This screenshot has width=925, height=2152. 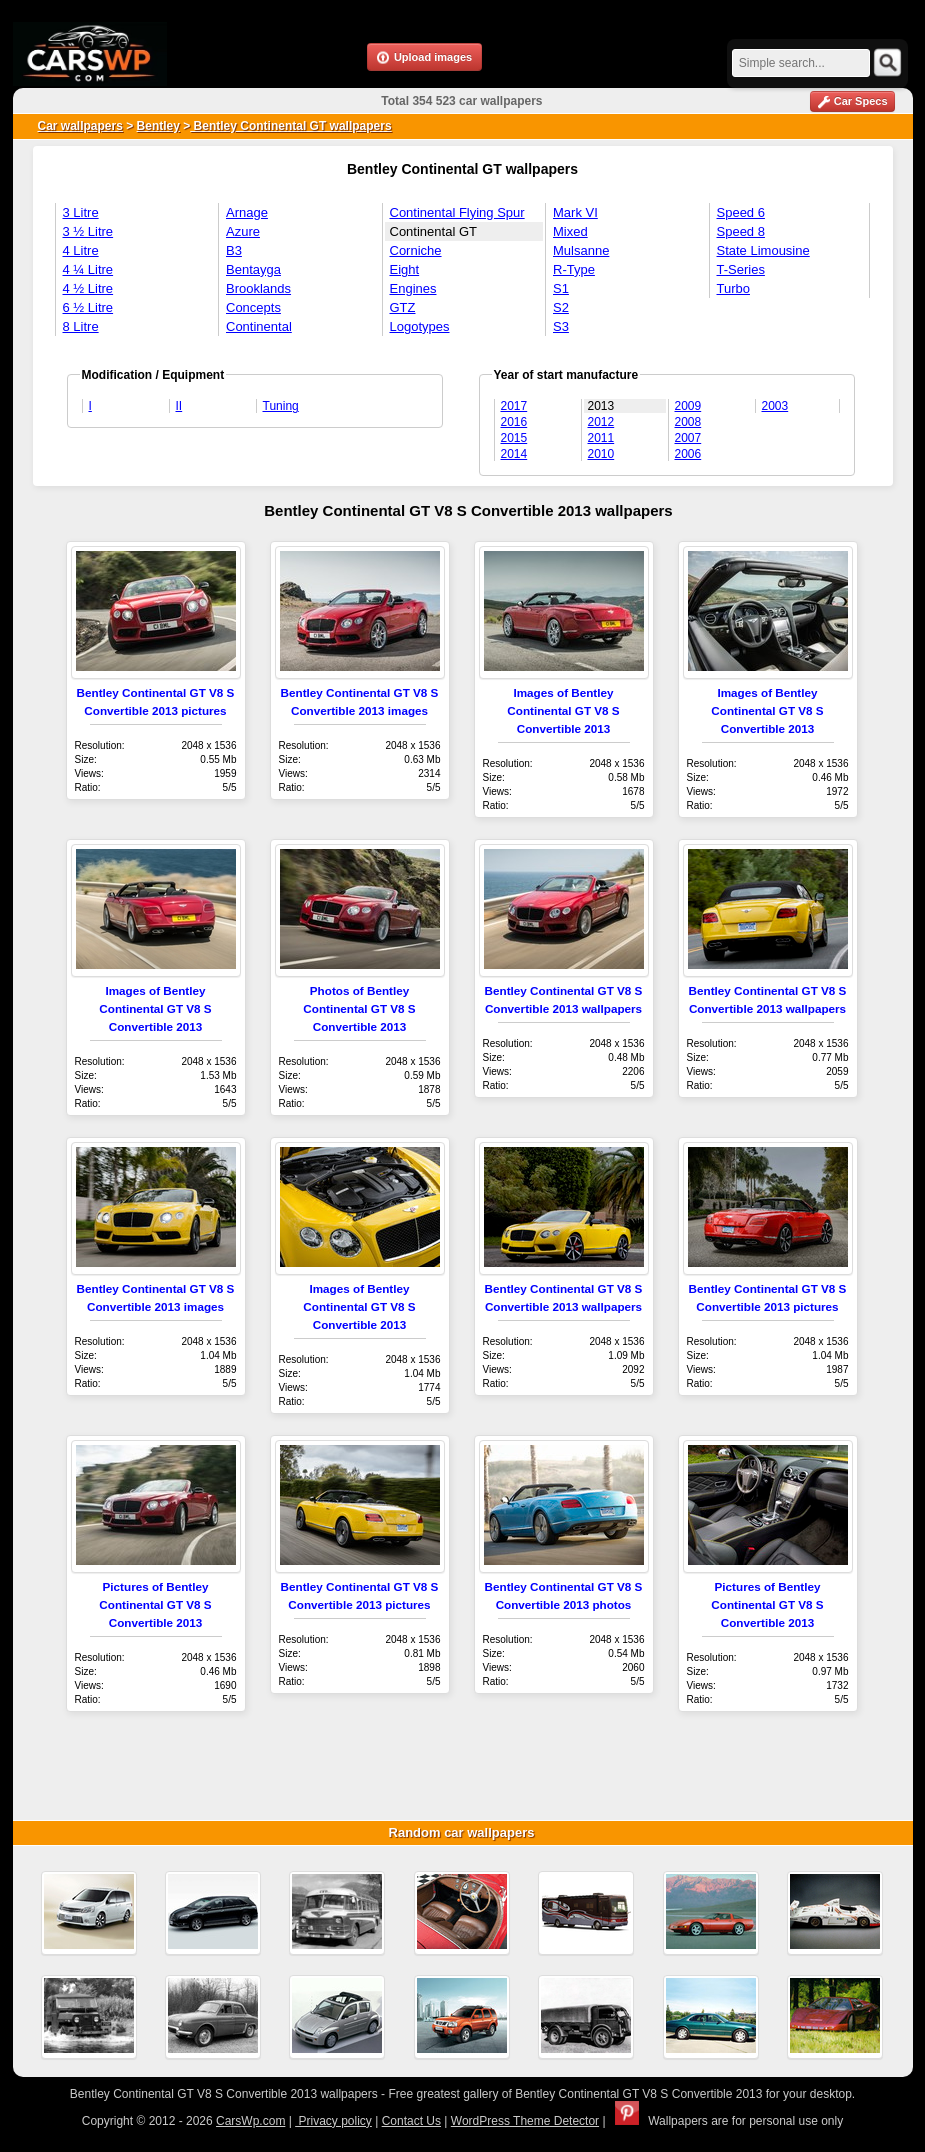 I want to click on State Limousine, so click(x=763, y=250).